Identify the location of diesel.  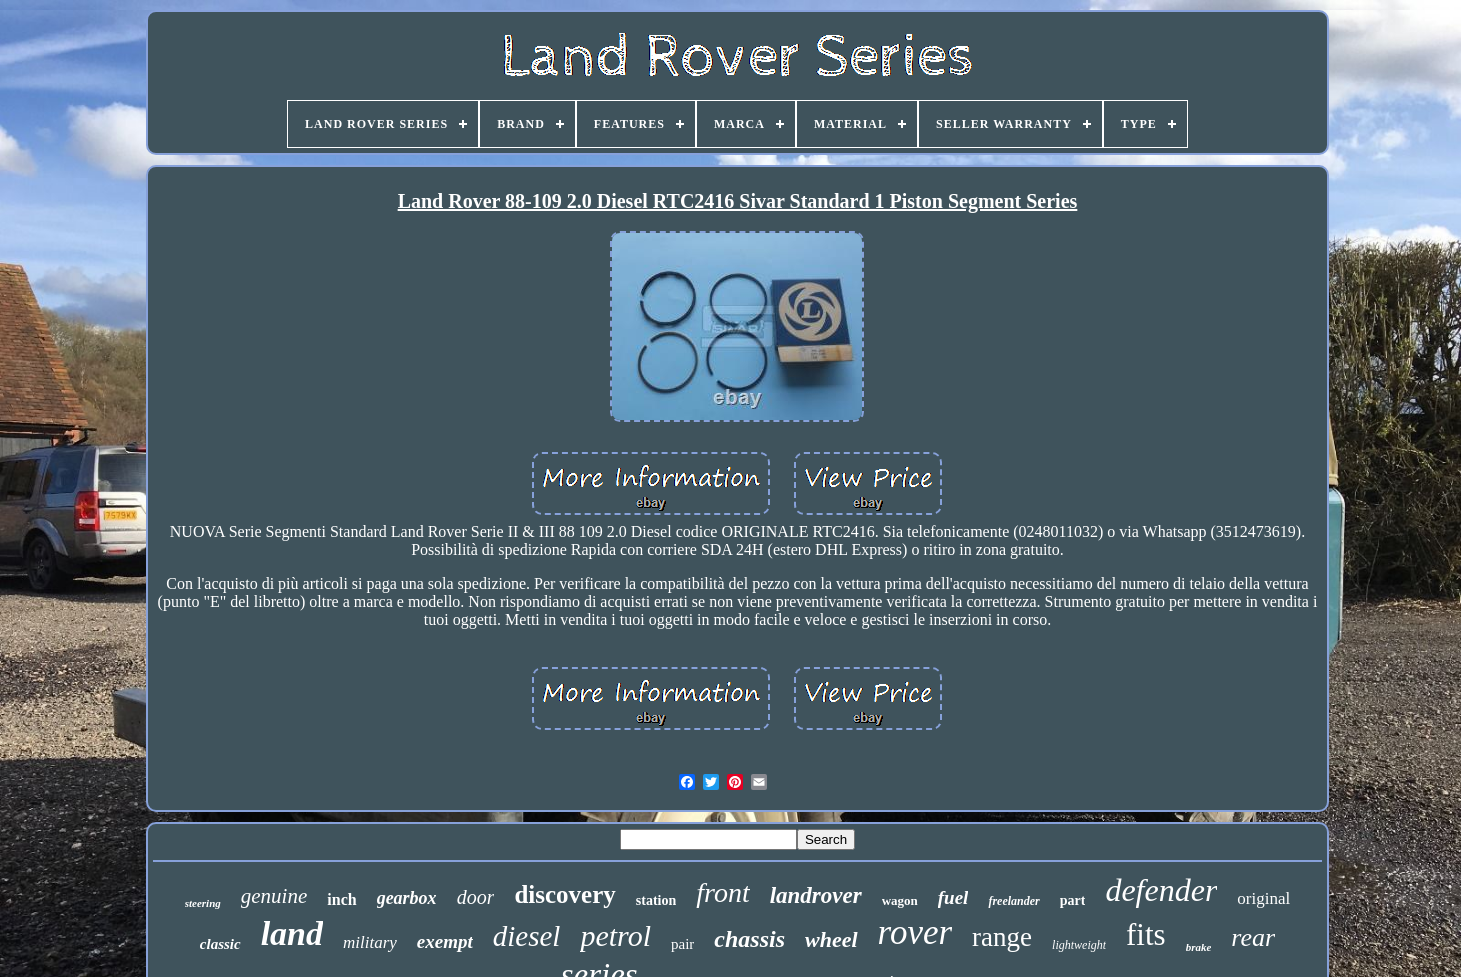
(527, 936).